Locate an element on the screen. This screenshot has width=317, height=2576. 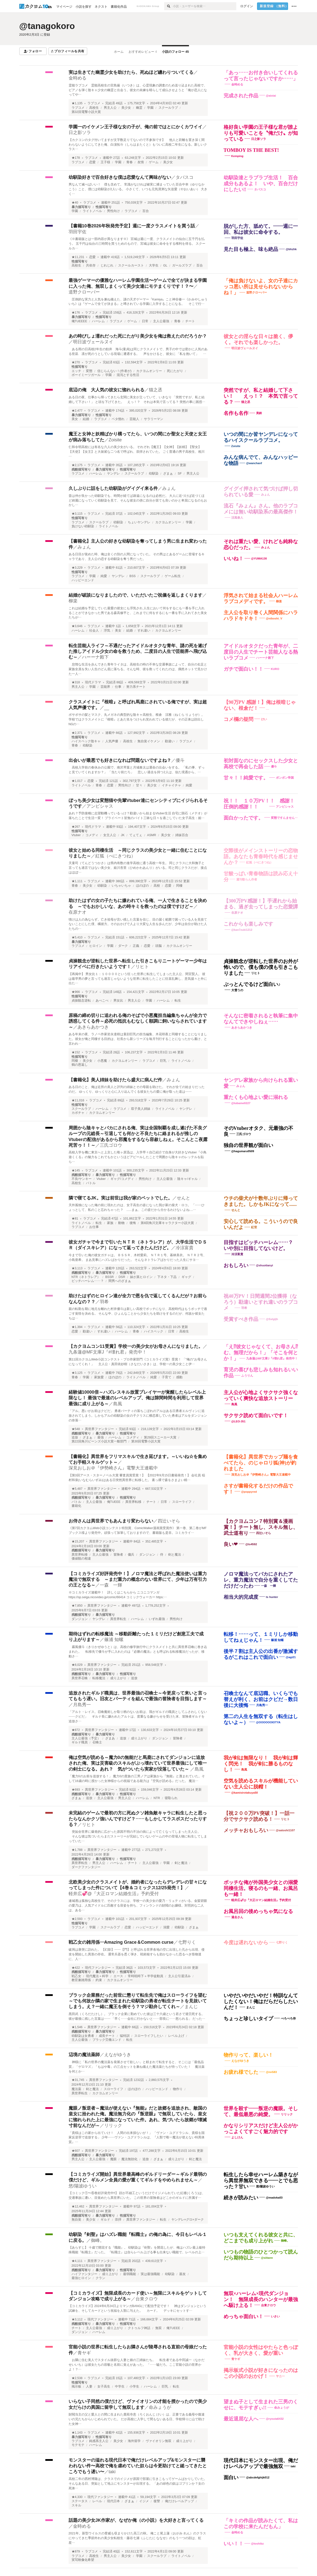
我が剣は無限なり！ 我が剣は輝く閃光！ 我が剣に勝るものなし！ is located at coordinates (261, 1763).